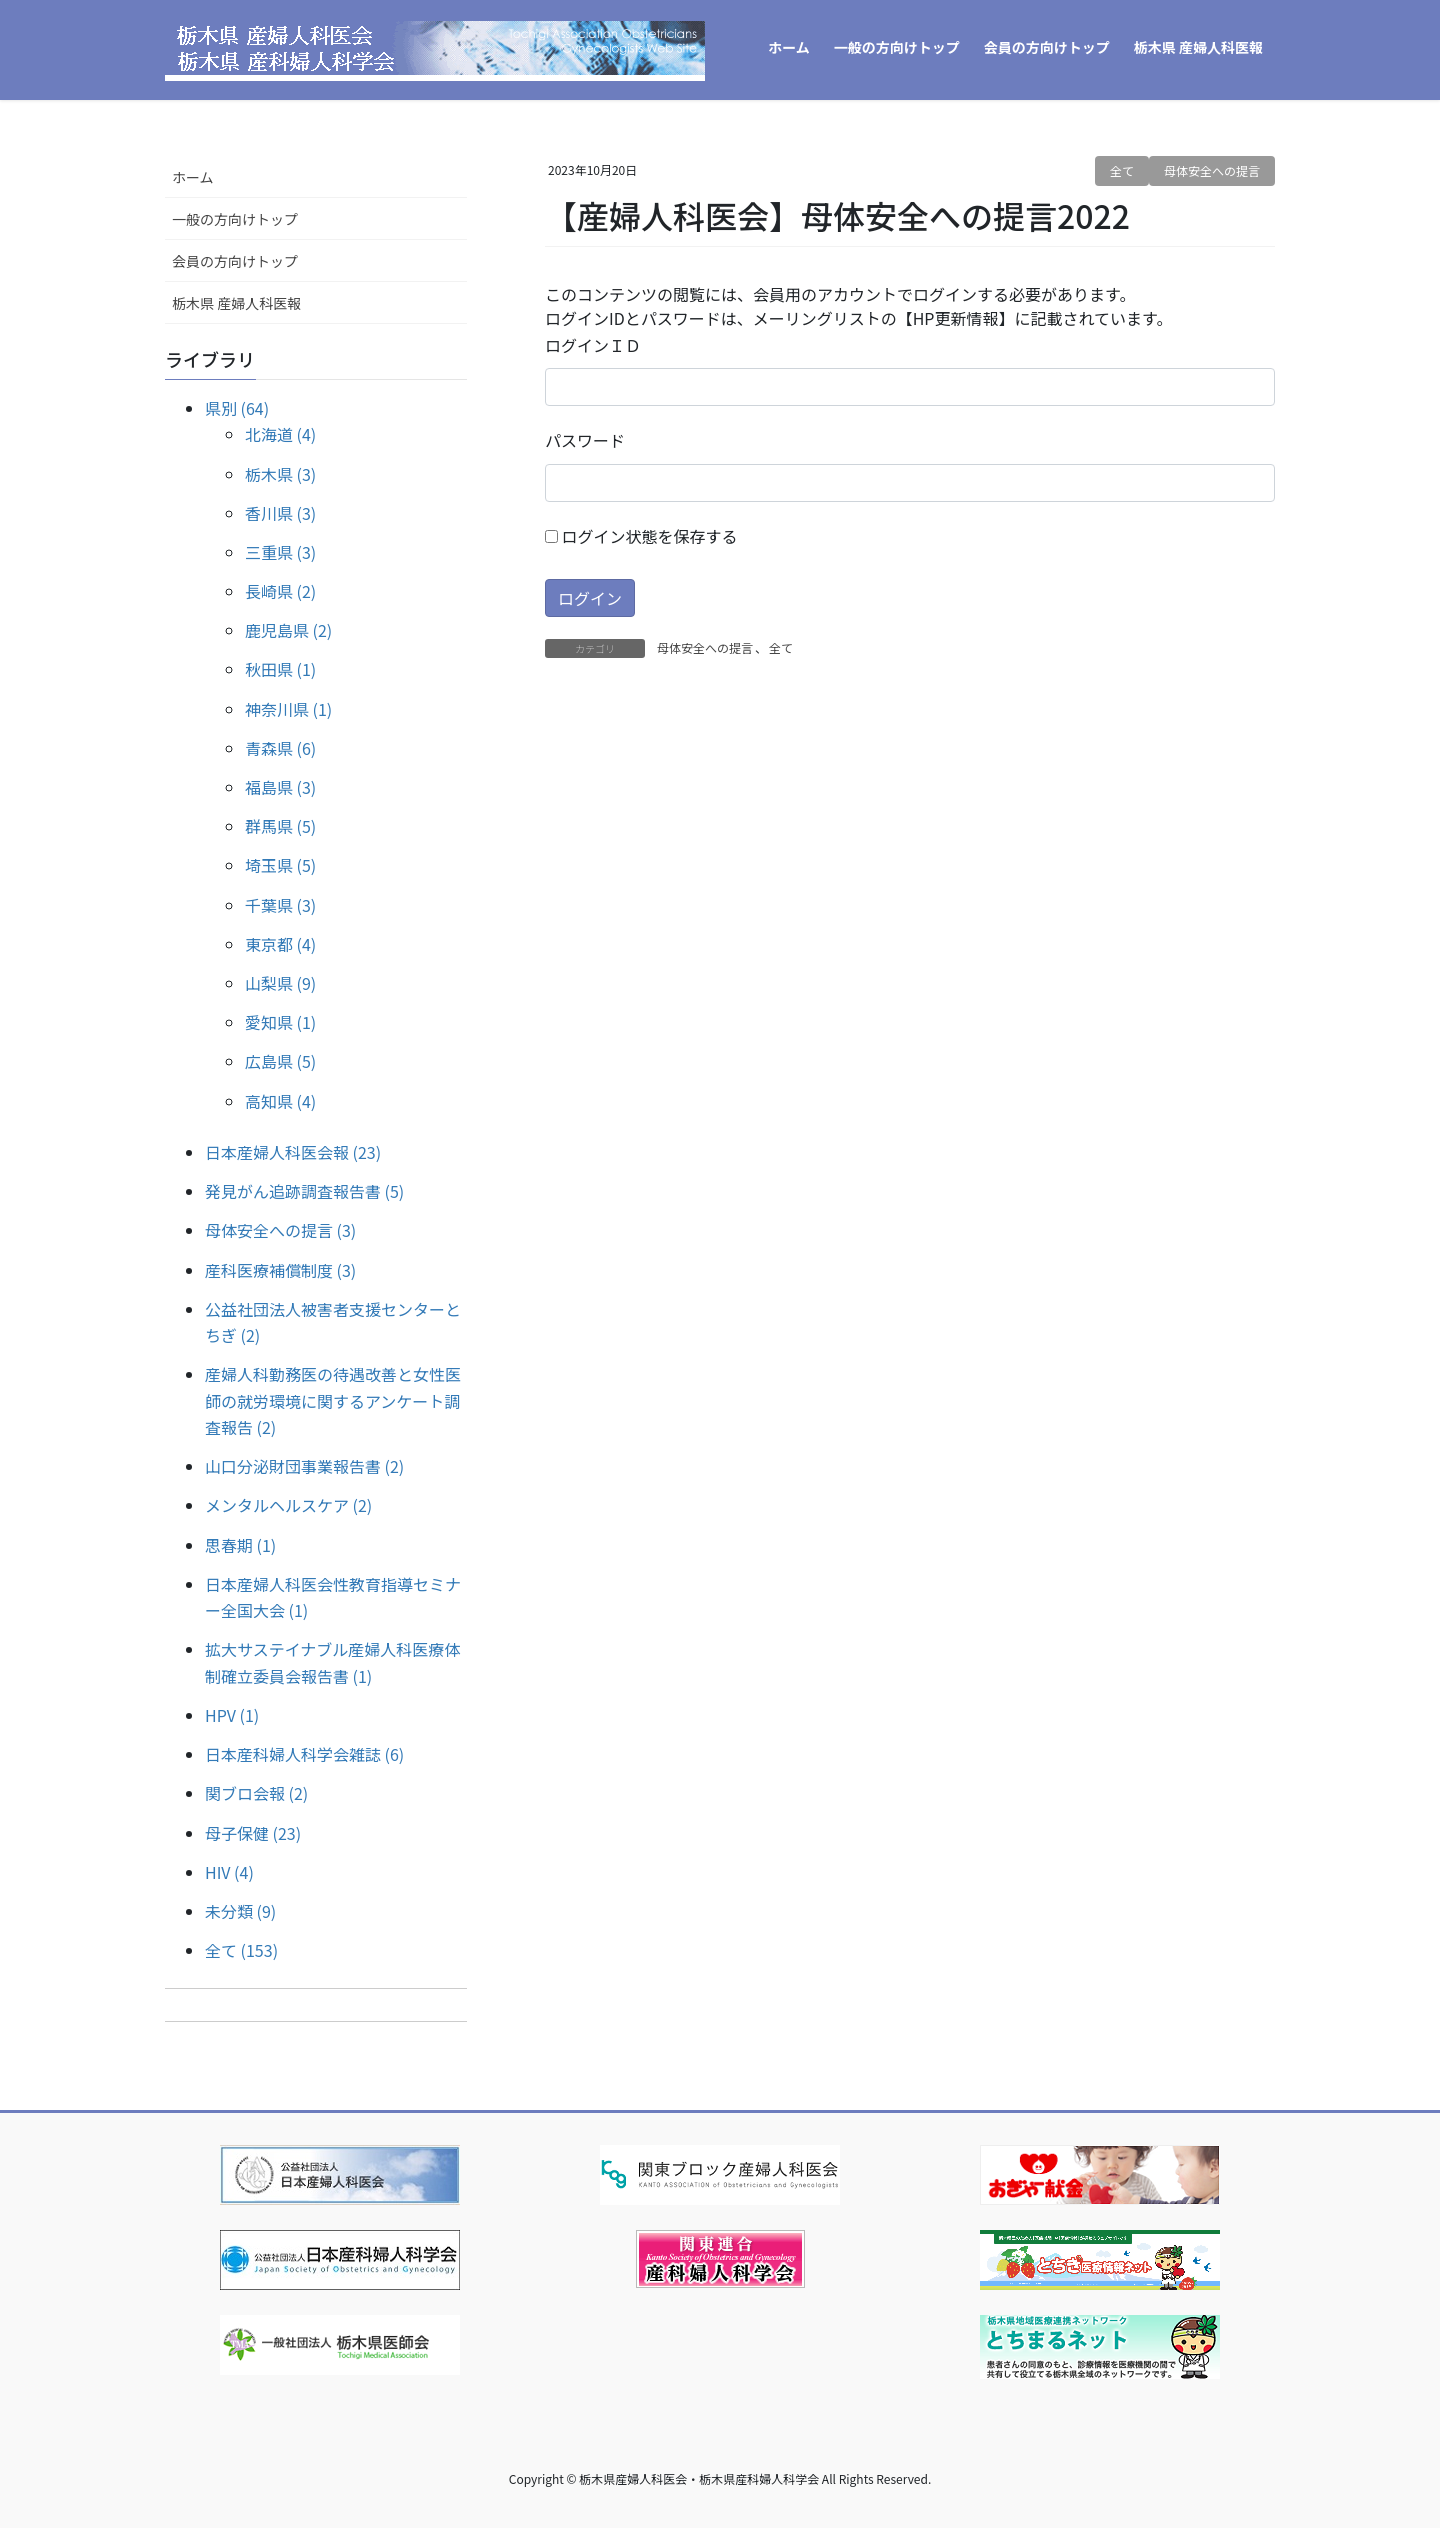 The height and width of the screenshot is (2528, 1440). What do you see at coordinates (304, 1754) in the screenshot?
I see `日本産科婦人科学会雑誌 (6)` at bounding box center [304, 1754].